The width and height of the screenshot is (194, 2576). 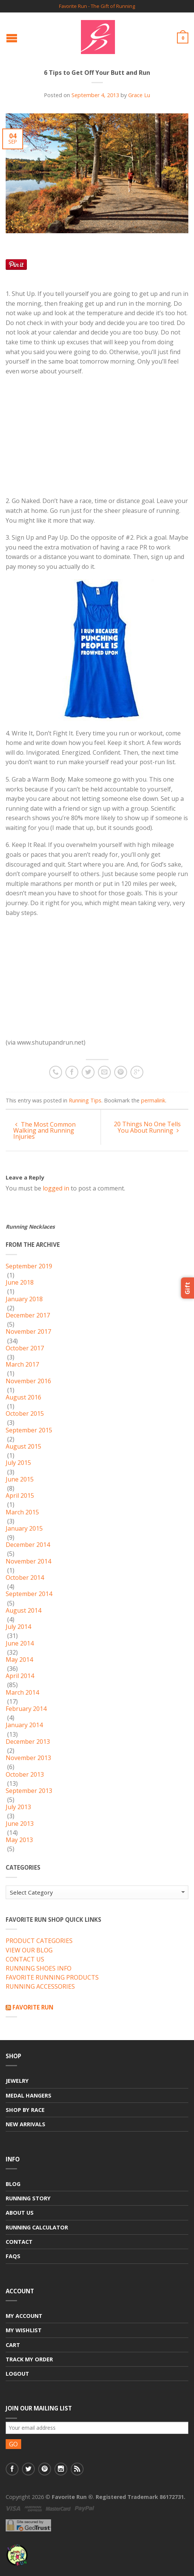 What do you see at coordinates (28, 2095) in the screenshot?
I see `Medal Hangers` at bounding box center [28, 2095].